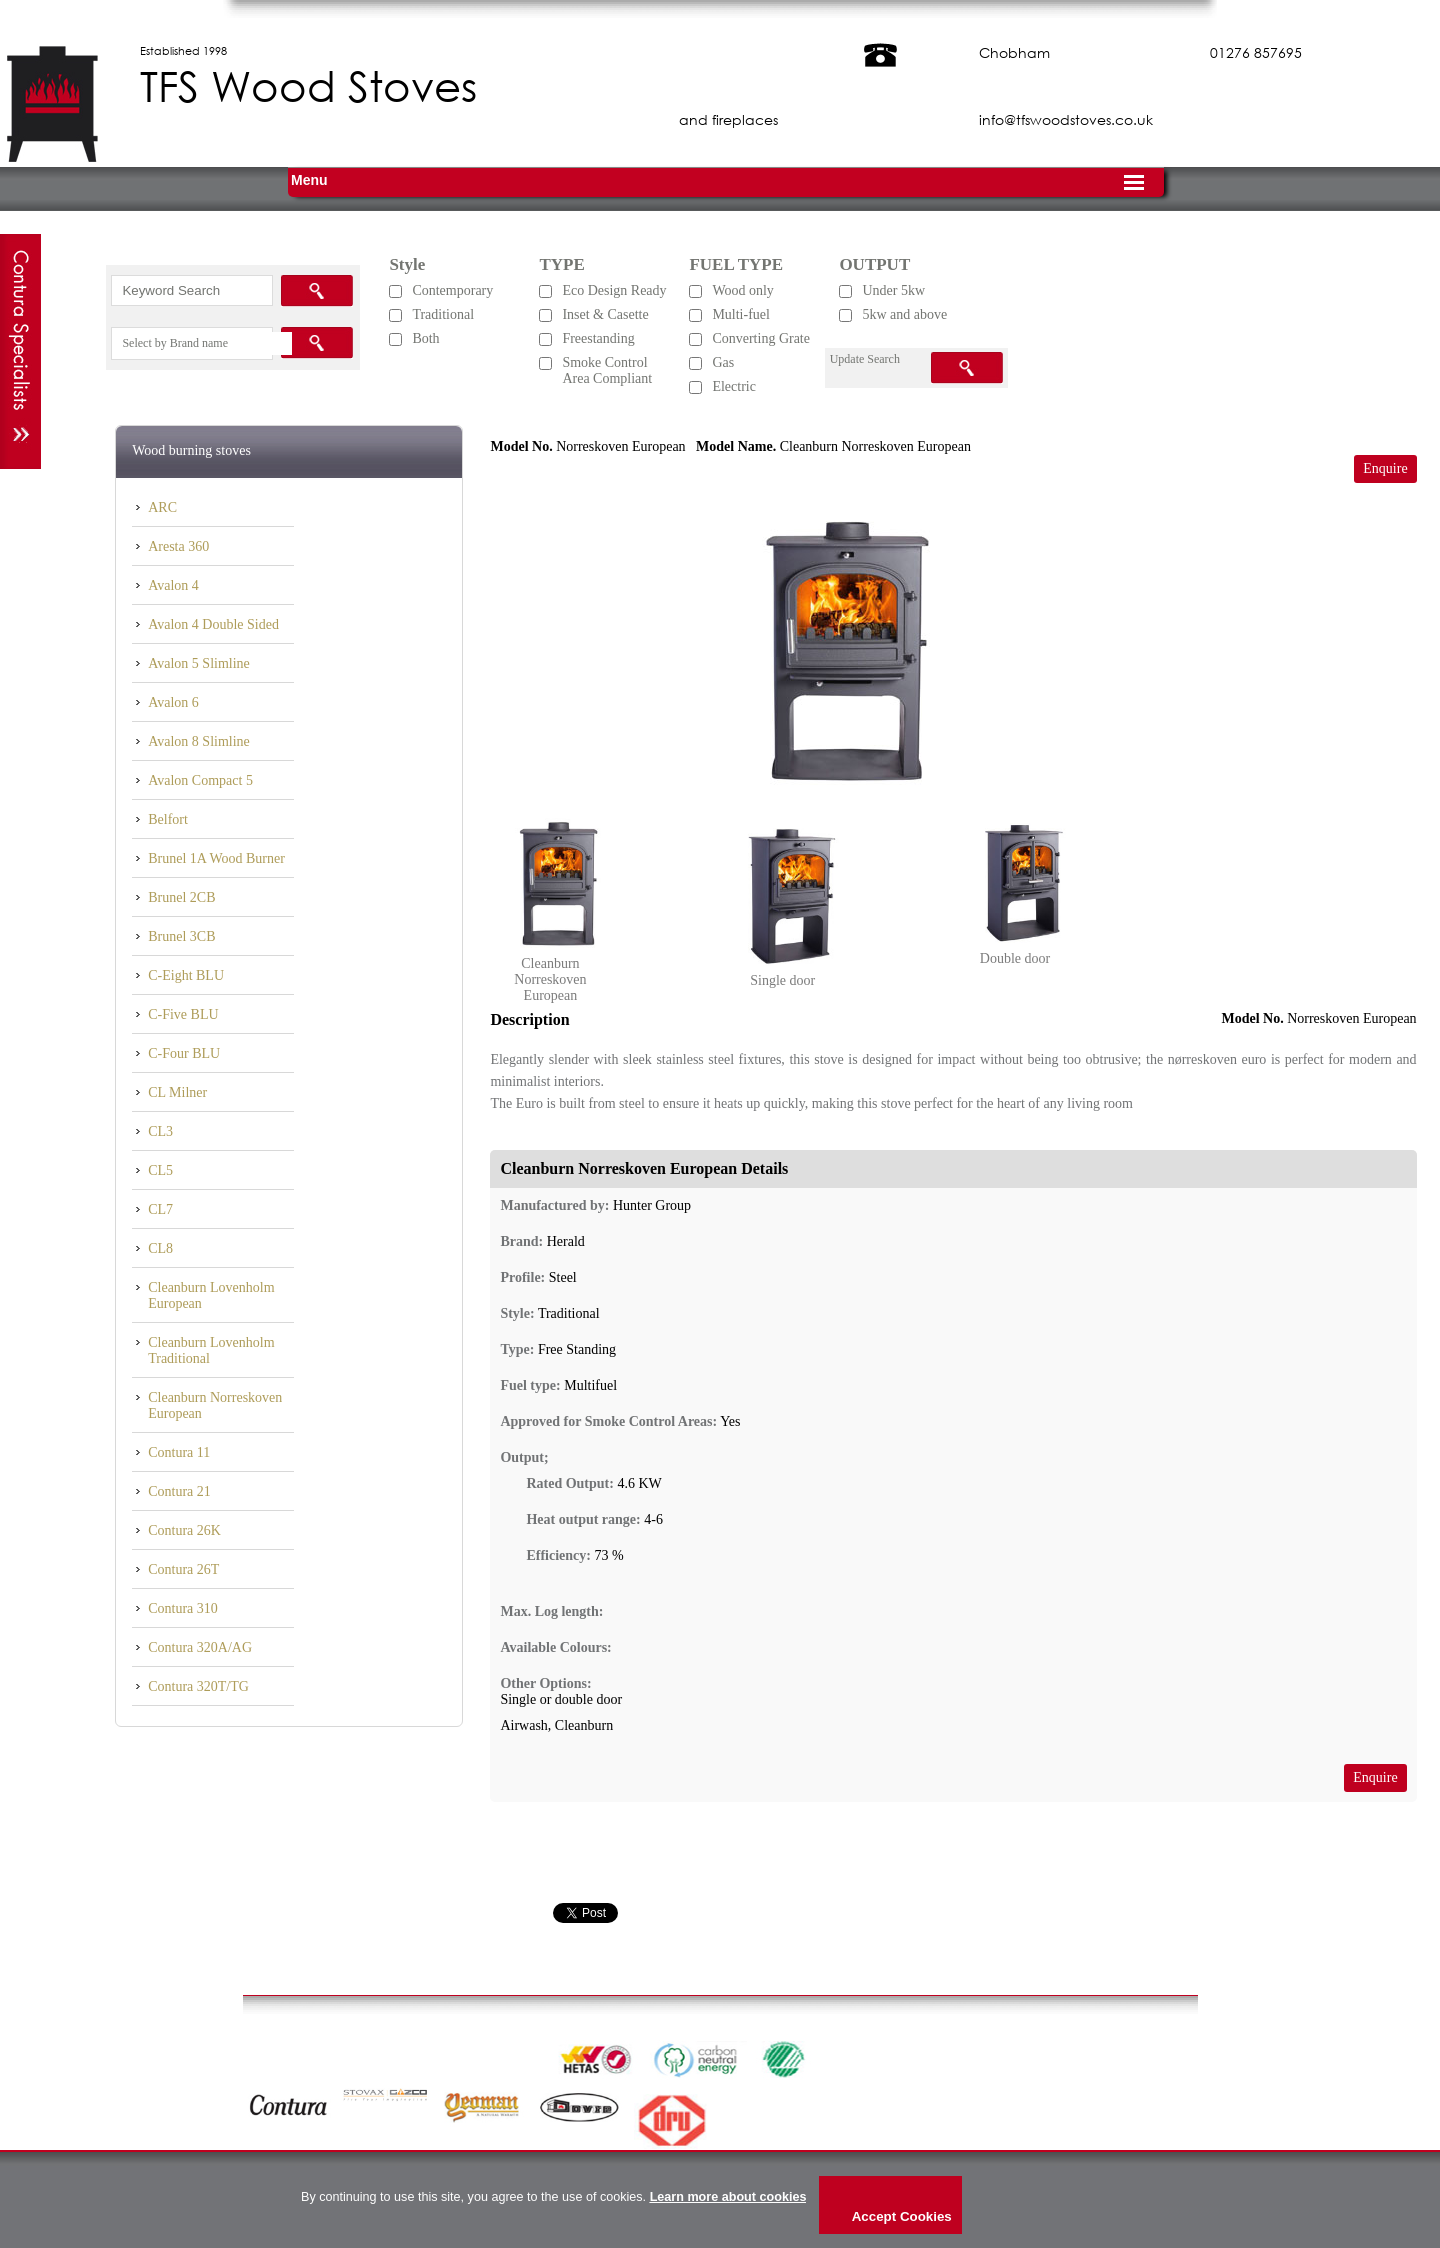 The width and height of the screenshot is (1440, 2248). What do you see at coordinates (607, 370) in the screenshot?
I see `Smoke Control Area Compliant` at bounding box center [607, 370].